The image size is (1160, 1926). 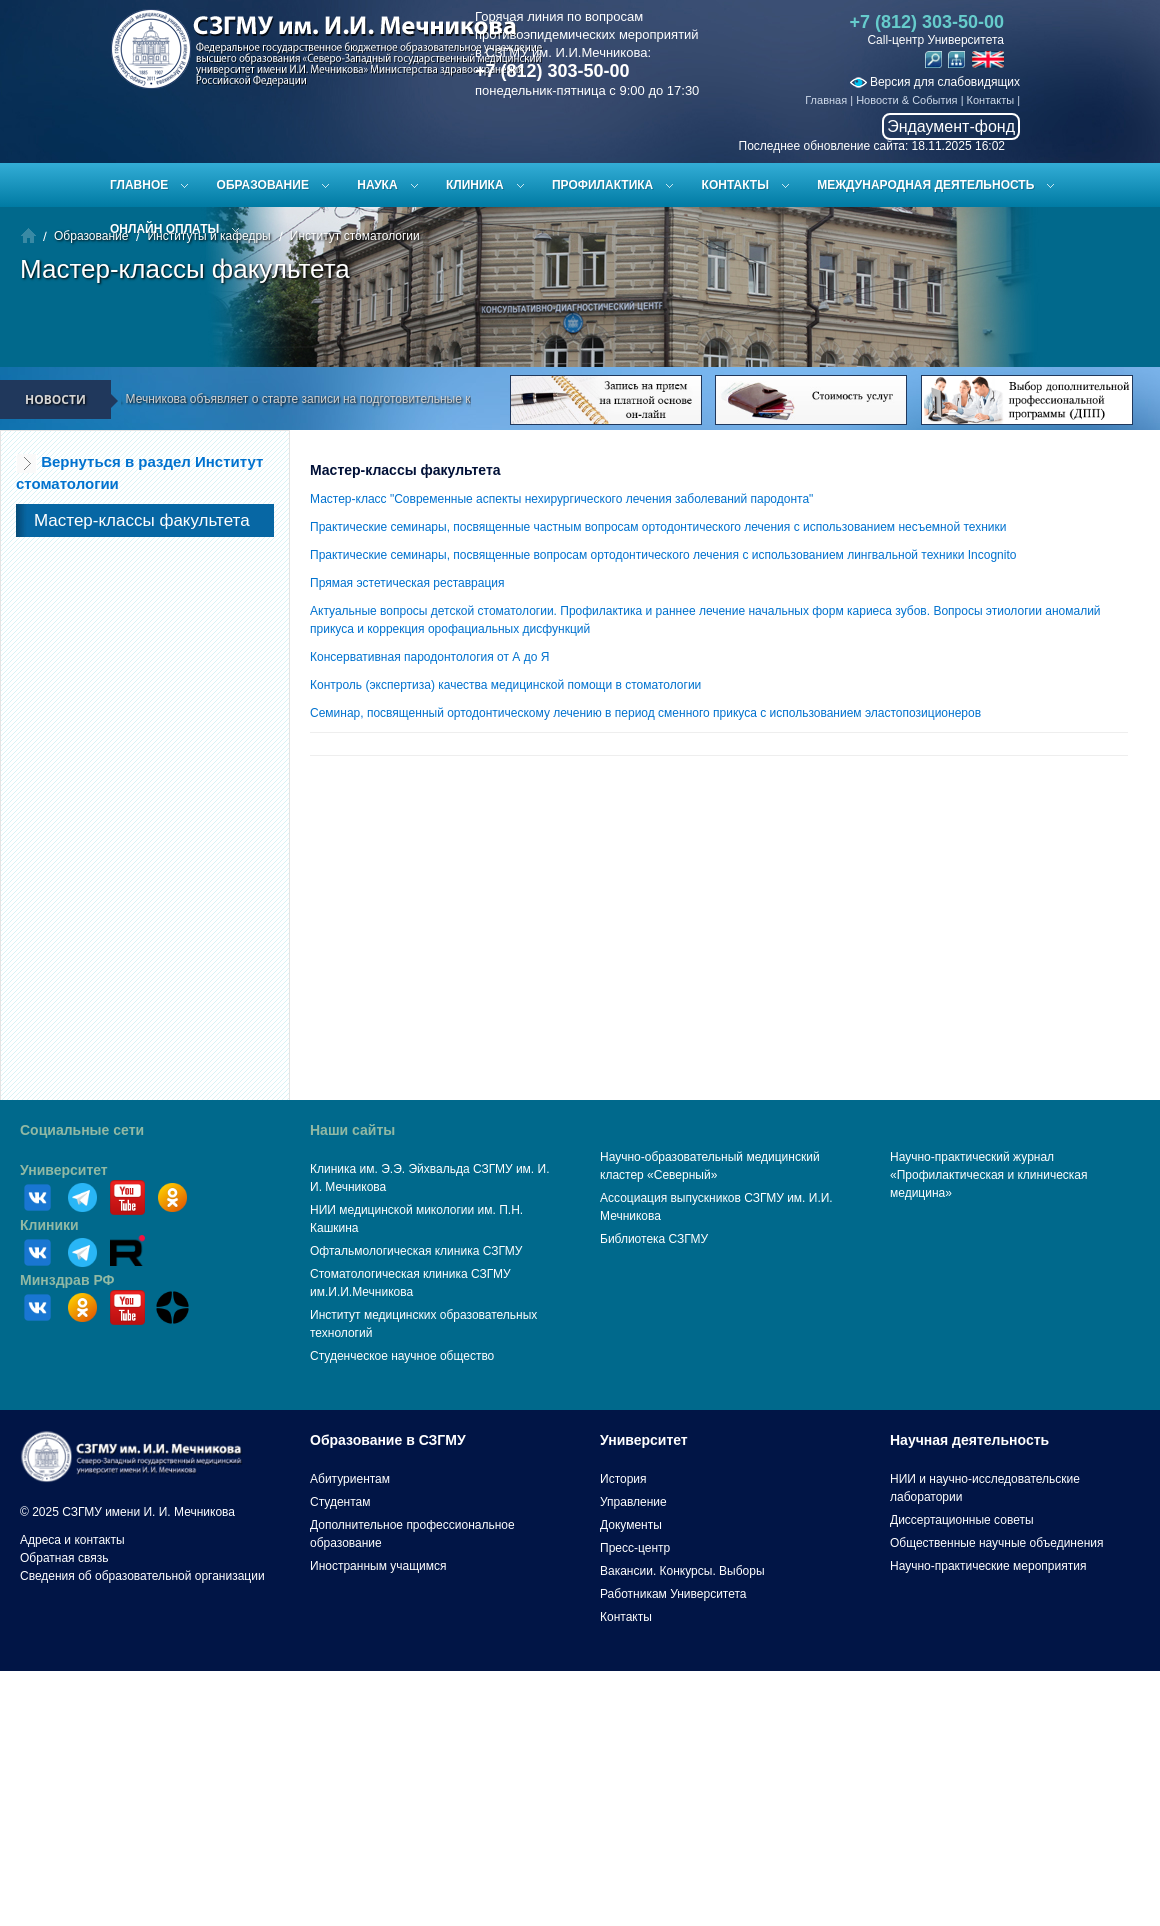 I want to click on ОНЛАЙН ОПЛАТЫ, so click(x=164, y=229).